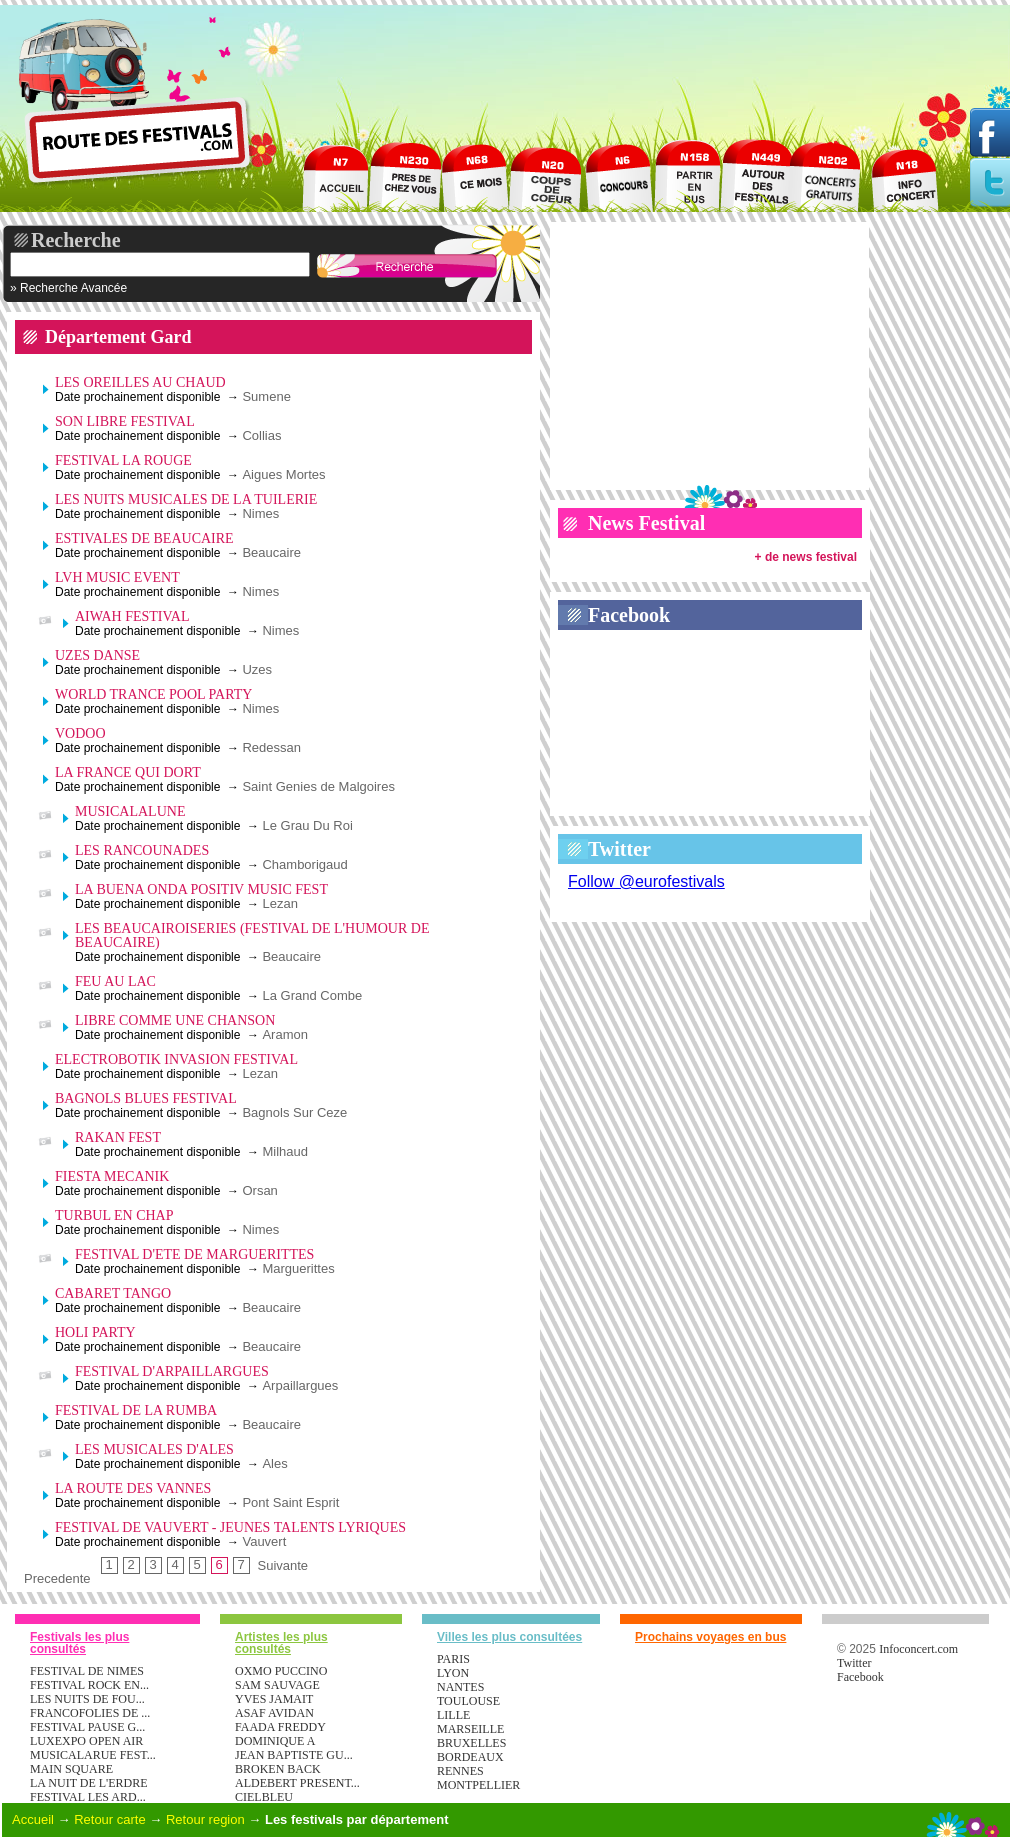 This screenshot has height=1837, width=1010. What do you see at coordinates (172, 1371) in the screenshot?
I see `FESTIVAL D'ARPAILLARGUES` at bounding box center [172, 1371].